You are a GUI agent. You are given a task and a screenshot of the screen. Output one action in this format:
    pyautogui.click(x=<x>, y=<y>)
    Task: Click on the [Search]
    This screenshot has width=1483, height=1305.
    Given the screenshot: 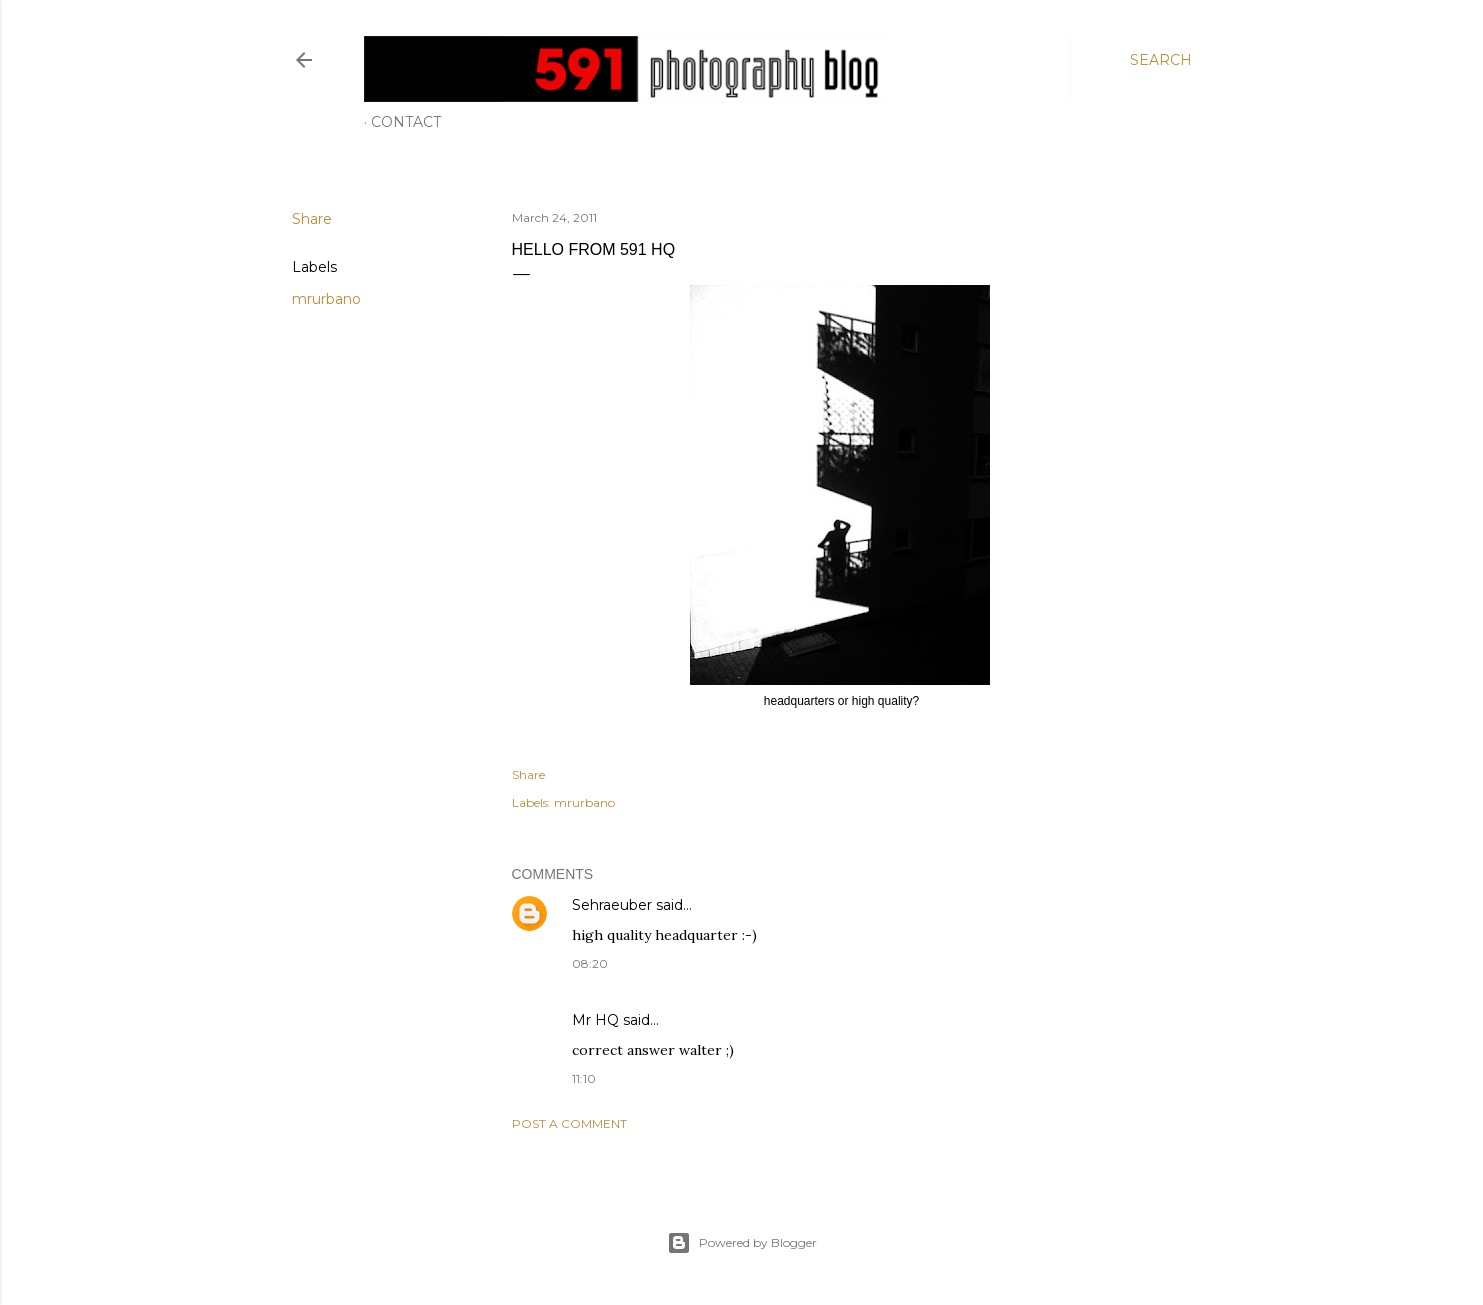 What is the action you would take?
    pyautogui.click(x=1161, y=60)
    